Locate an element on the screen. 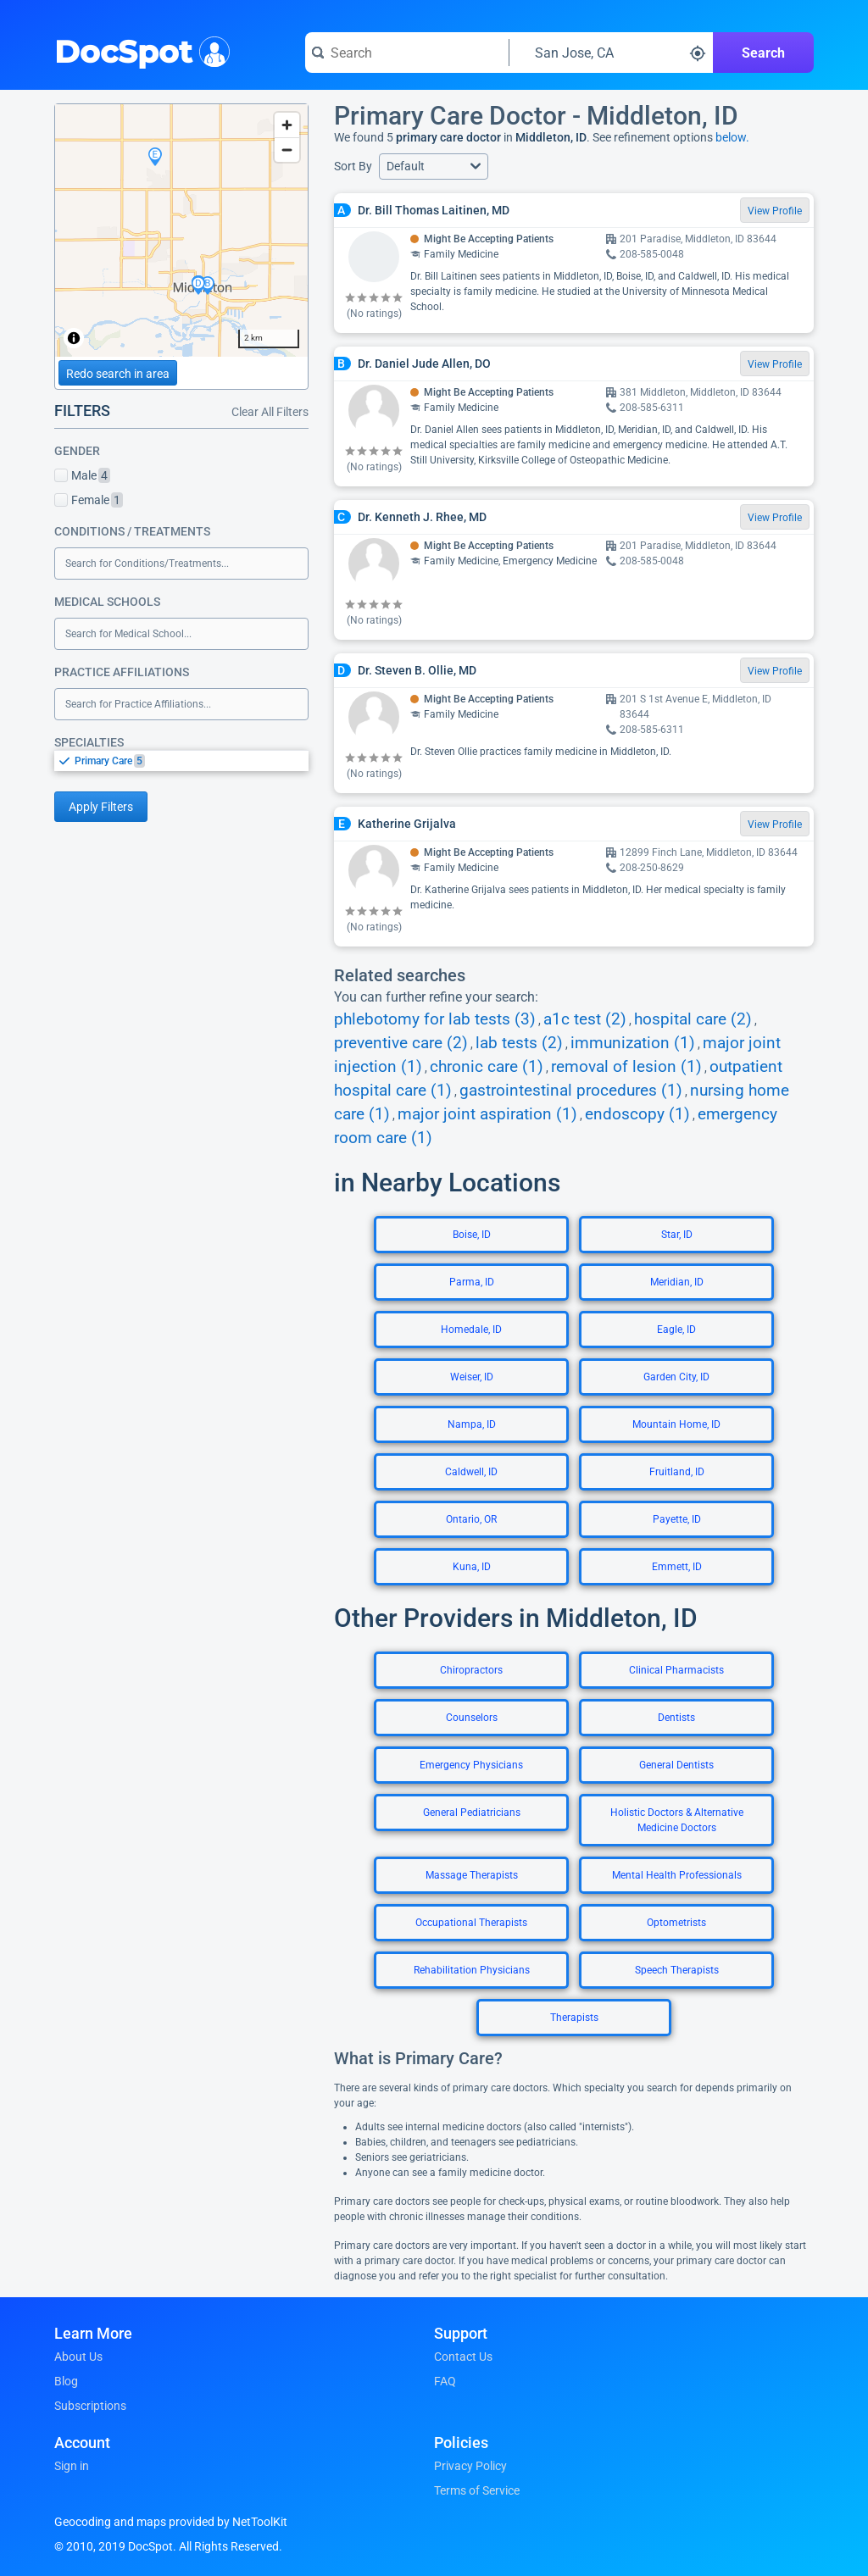 The height and width of the screenshot is (2576, 868). DocSpot [DocSpot Logo] is located at coordinates (138, 50).